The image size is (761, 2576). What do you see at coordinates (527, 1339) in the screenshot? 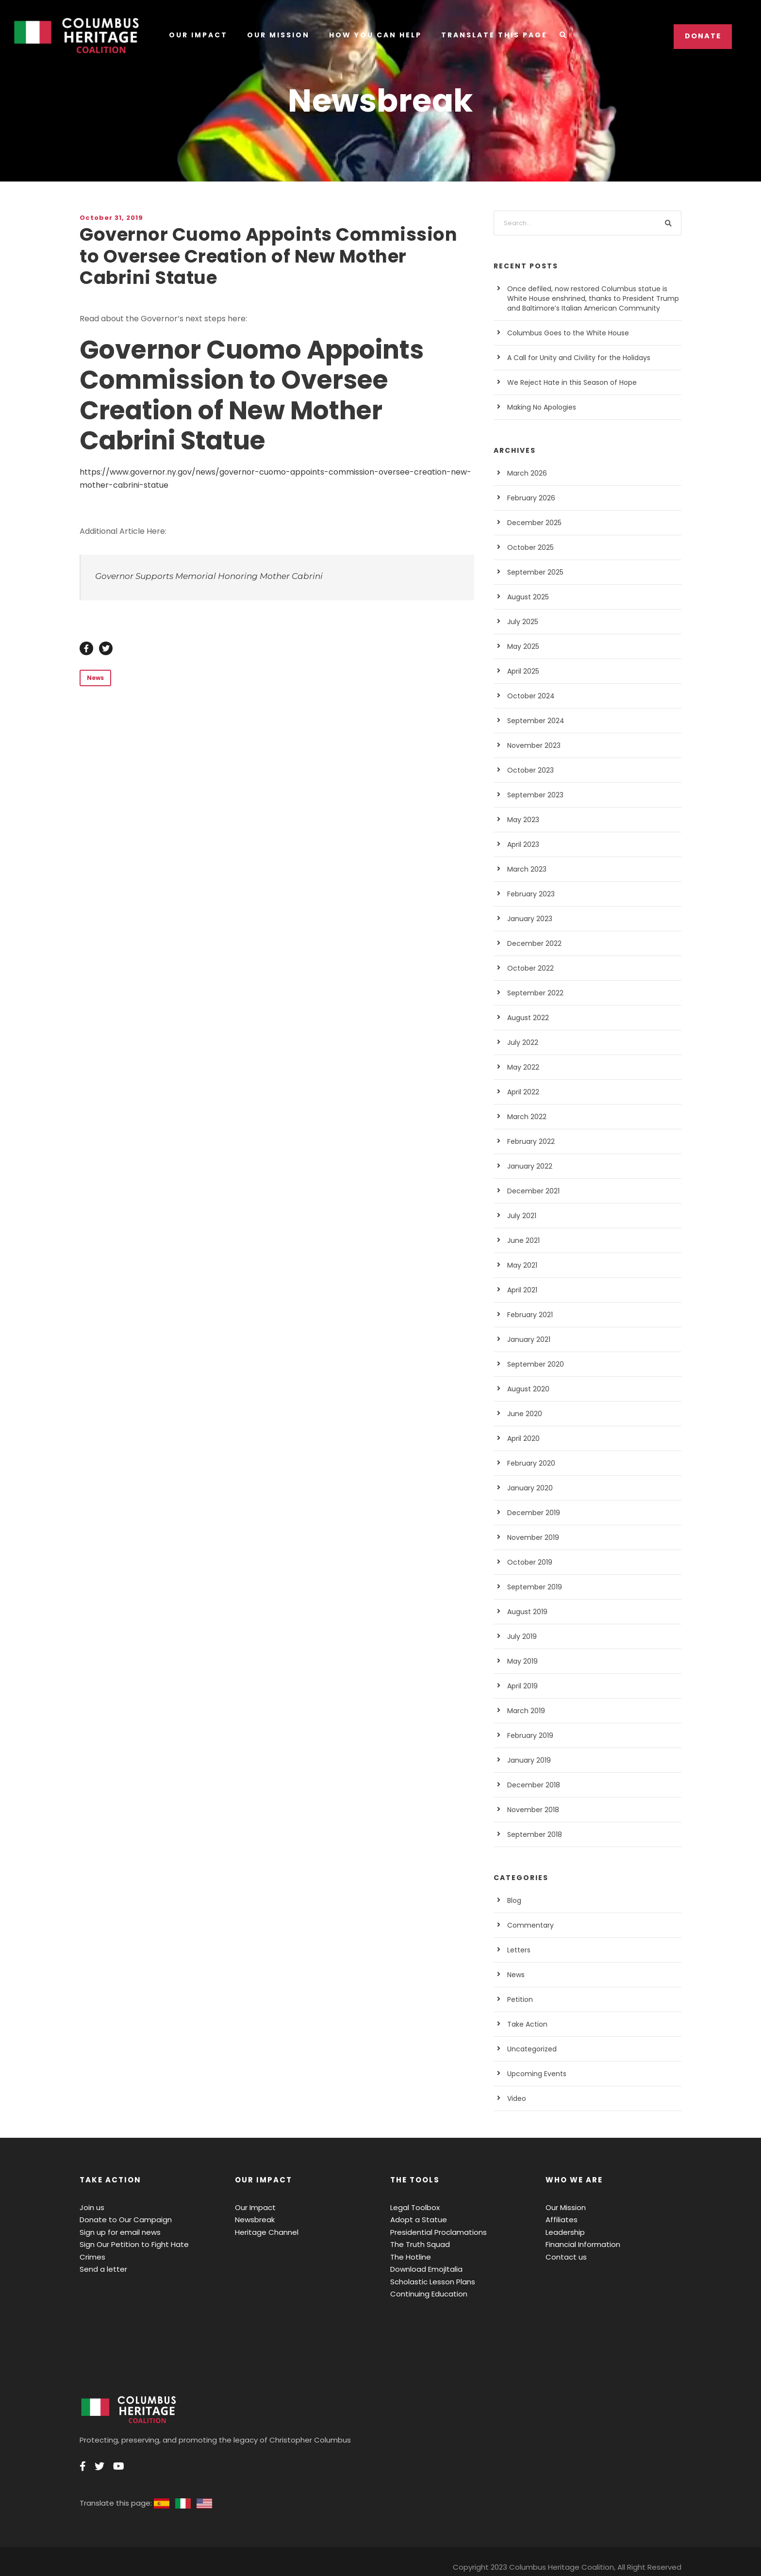
I see `January 2021` at bounding box center [527, 1339].